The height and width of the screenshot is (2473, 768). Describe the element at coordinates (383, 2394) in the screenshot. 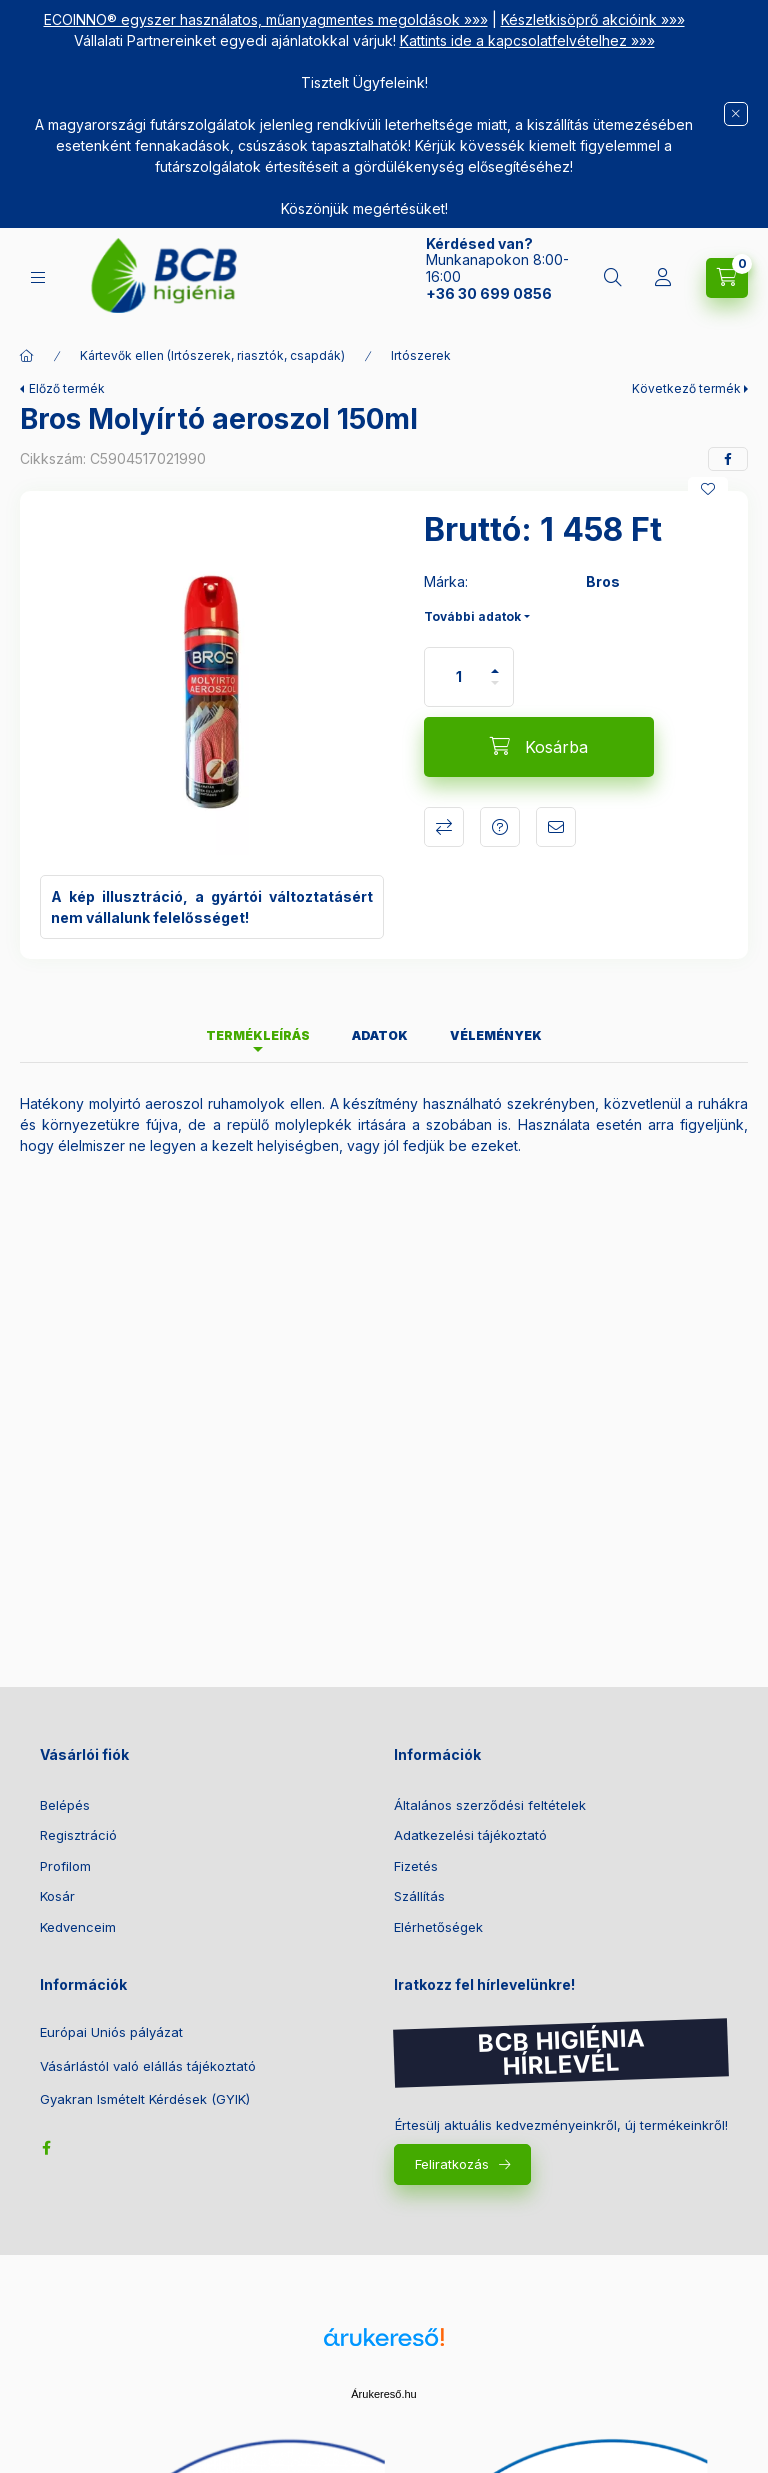

I see `Árukereső.hu` at that location.